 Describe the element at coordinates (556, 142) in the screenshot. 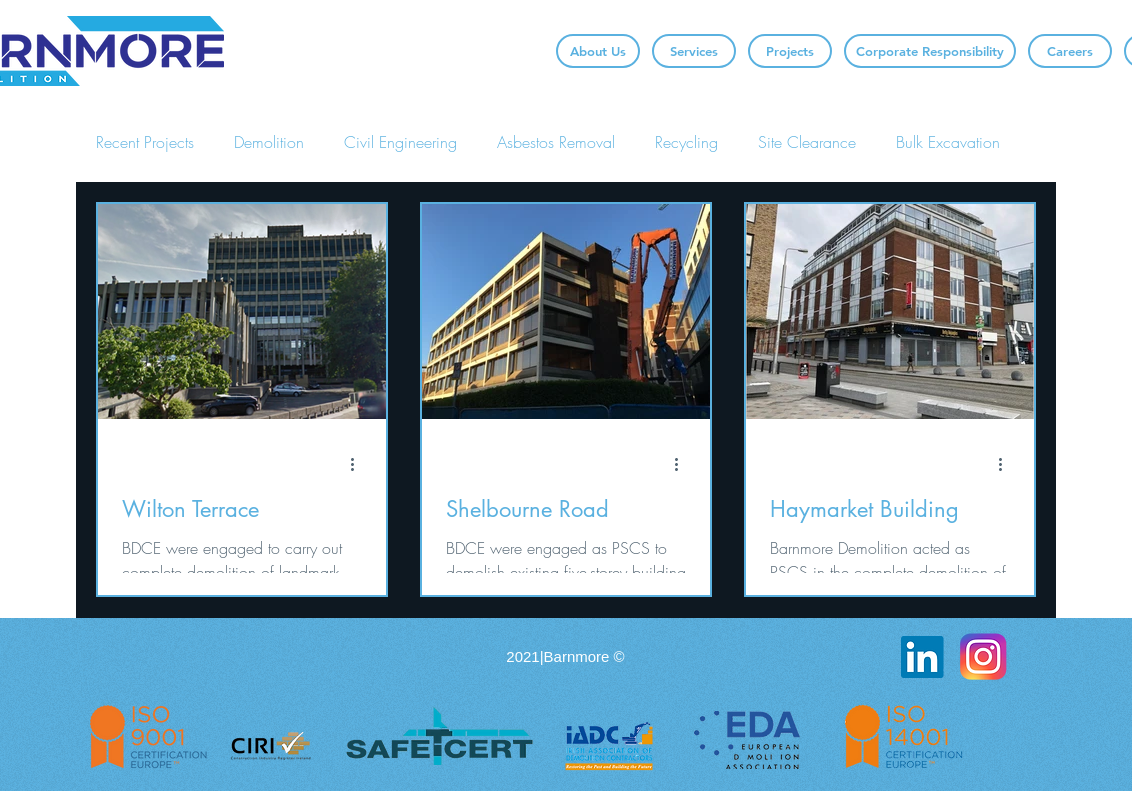

I see `Asbestos Removal` at that location.